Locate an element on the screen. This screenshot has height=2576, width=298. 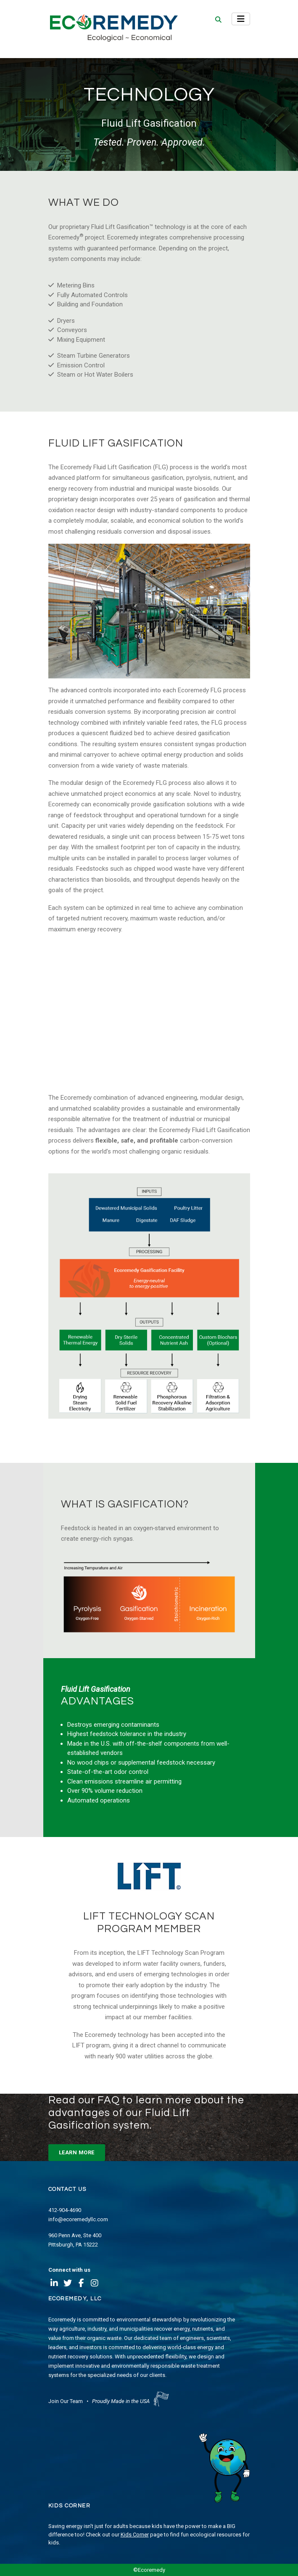
[Toggle navigation] is located at coordinates (241, 19).